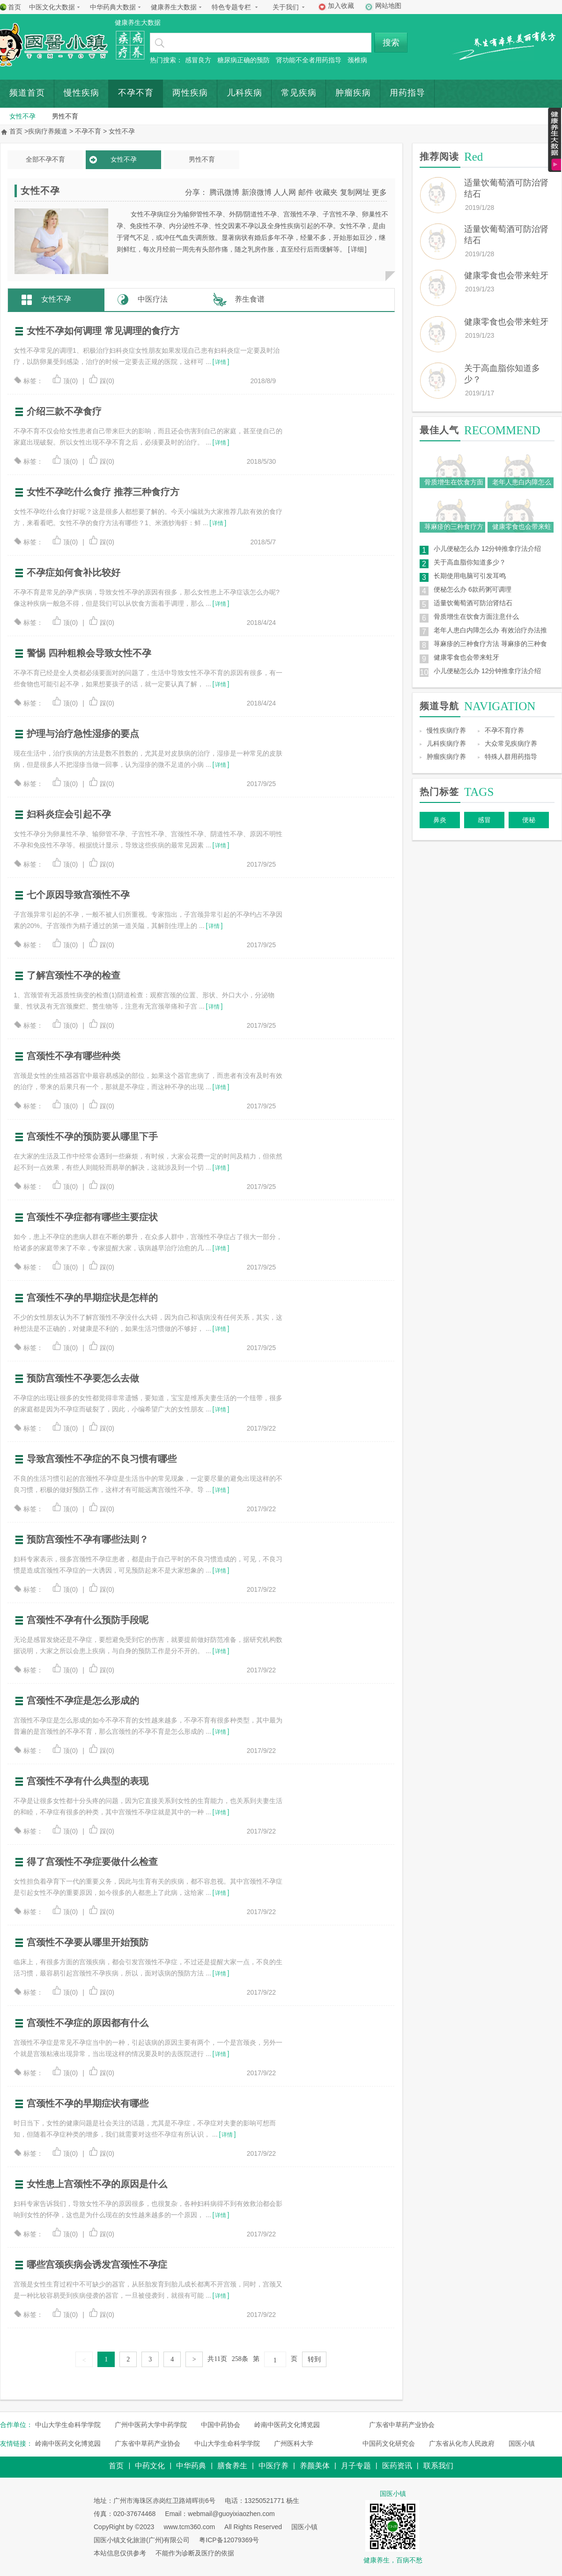 The image size is (562, 2576). What do you see at coordinates (83, 1700) in the screenshot?
I see `宫颈性不孕症是怎么形成的` at bounding box center [83, 1700].